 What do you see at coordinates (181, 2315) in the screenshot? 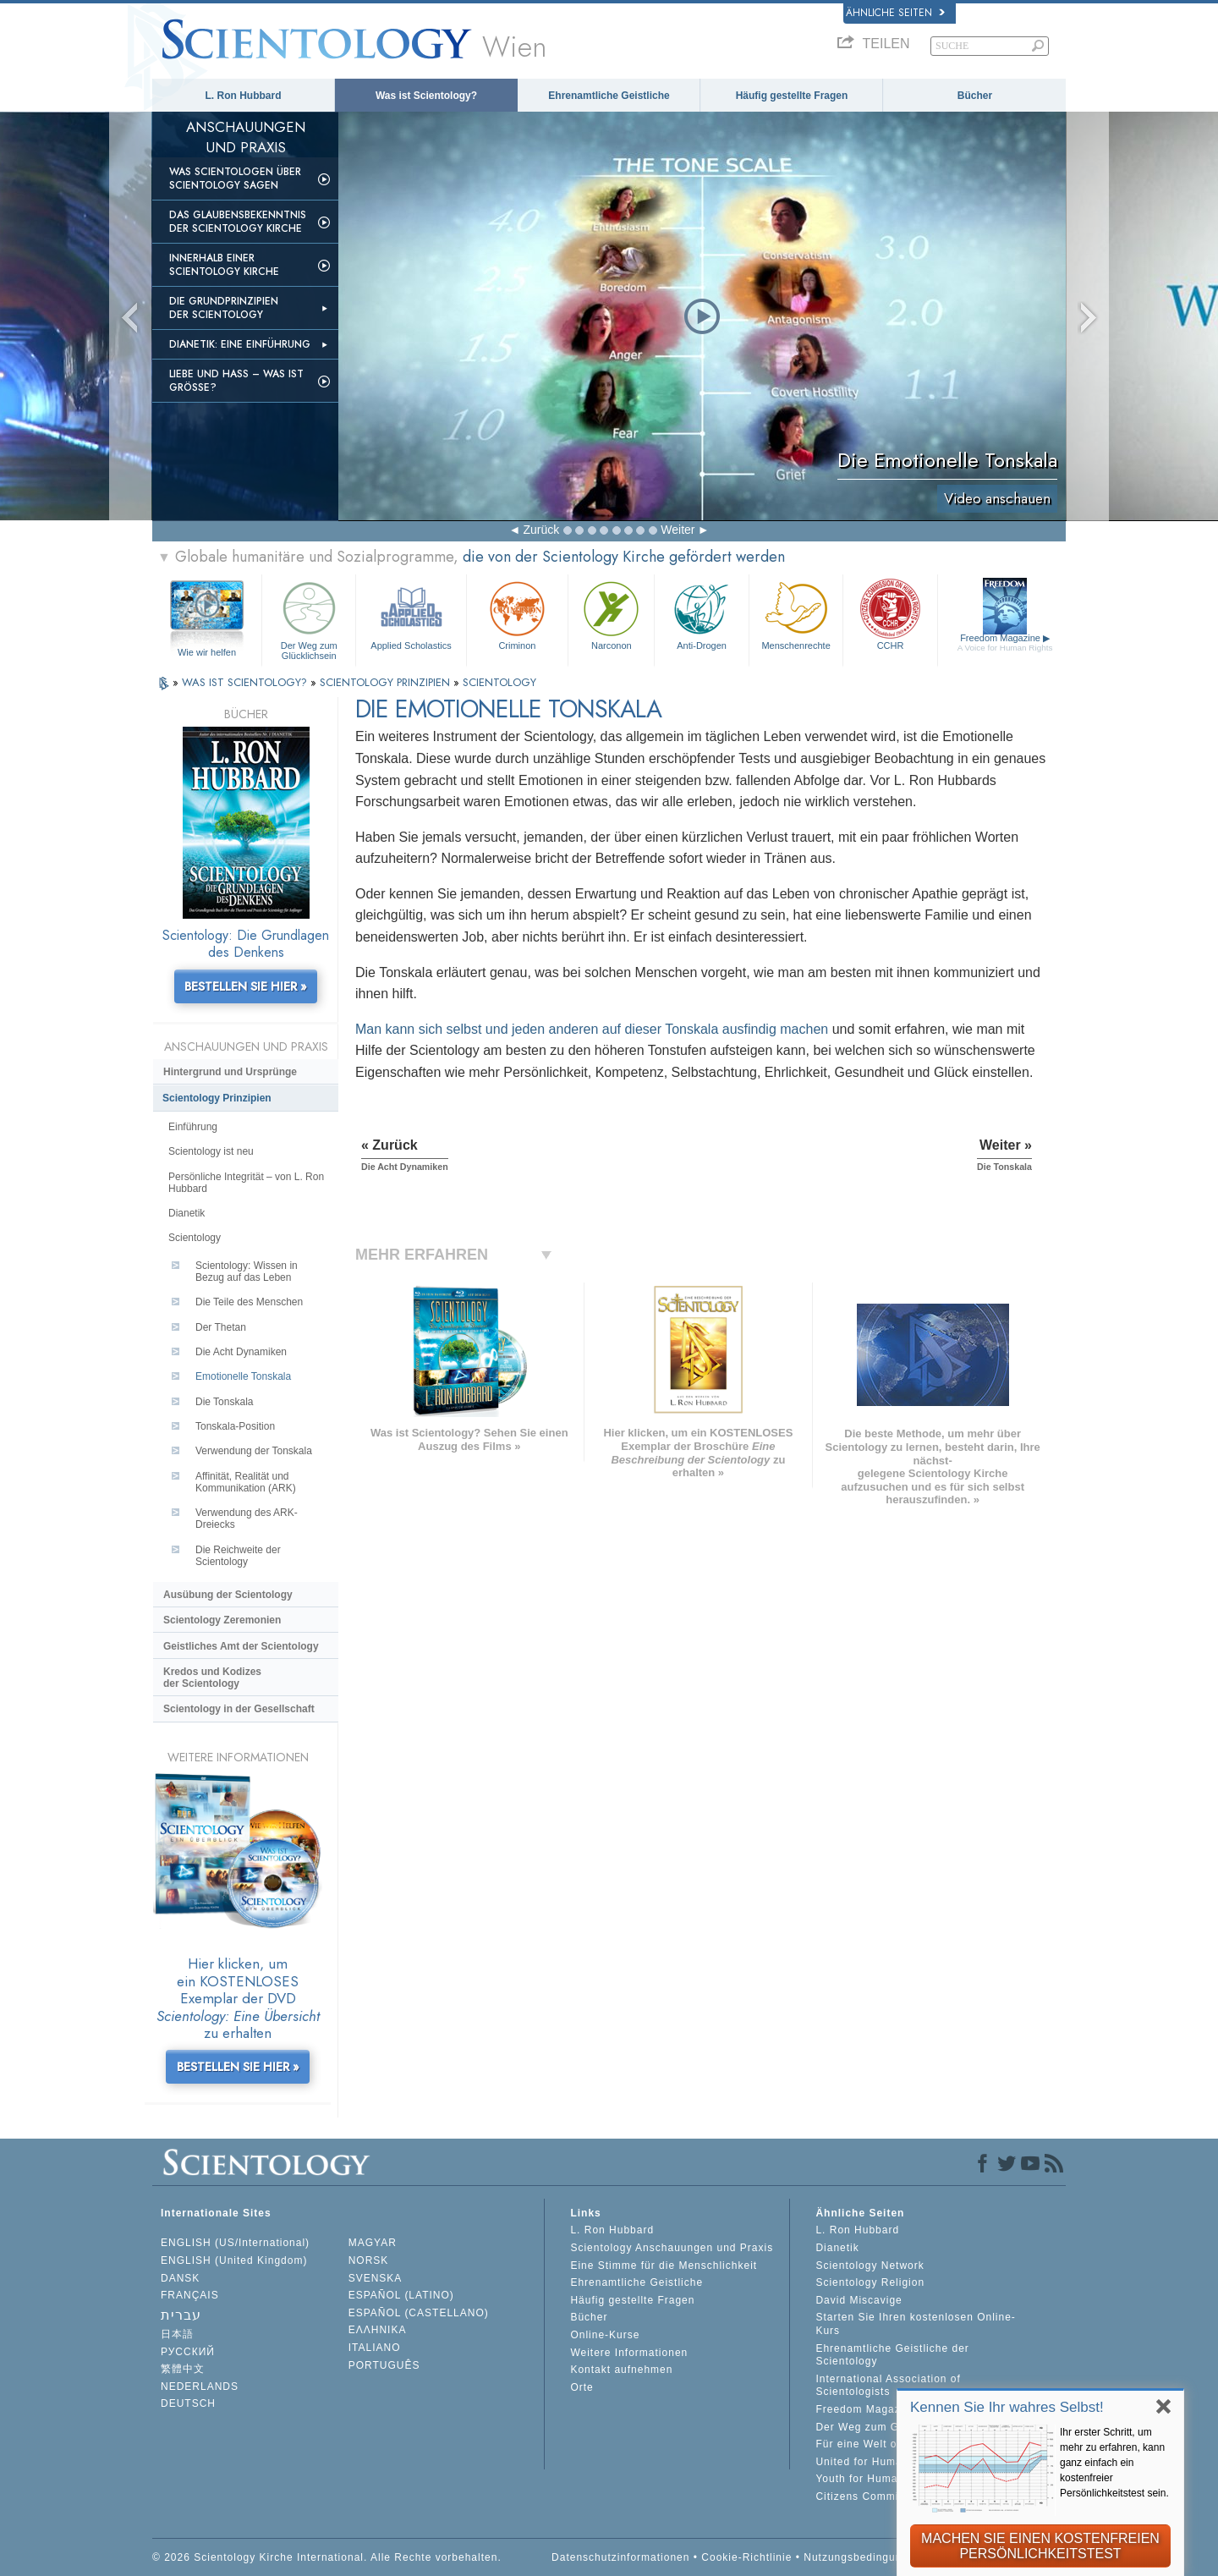
I see `עברית` at bounding box center [181, 2315].